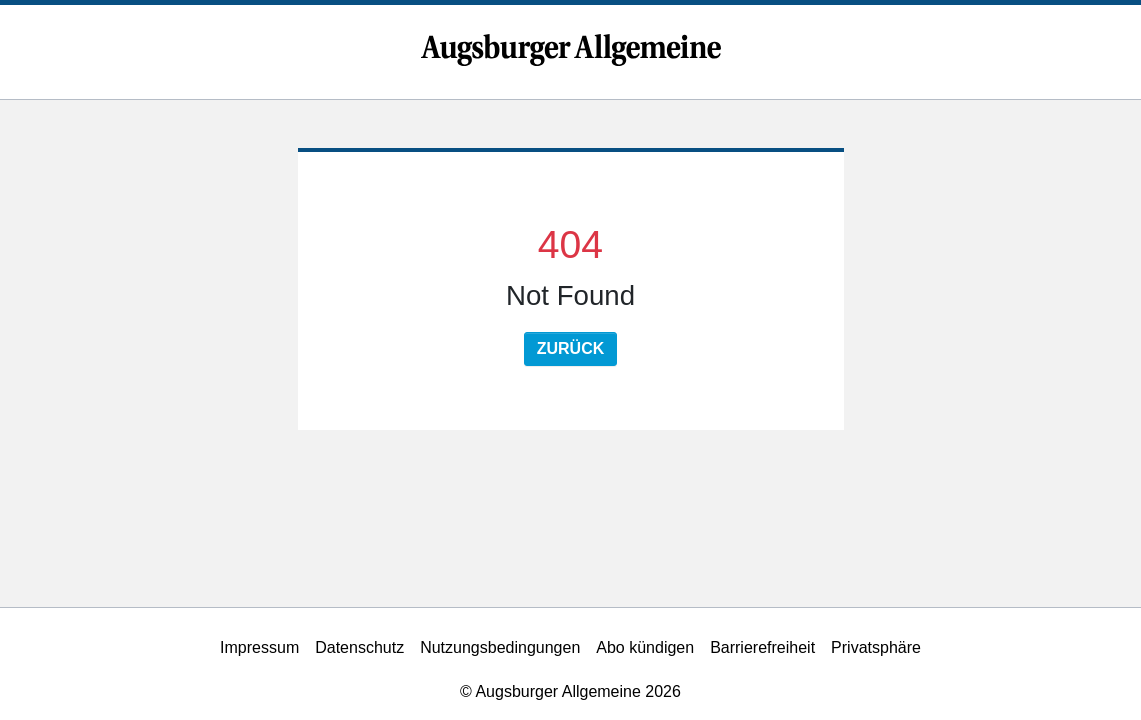 This screenshot has height=720, width=1141. Describe the element at coordinates (876, 647) in the screenshot. I see `Privatsphäre` at that location.